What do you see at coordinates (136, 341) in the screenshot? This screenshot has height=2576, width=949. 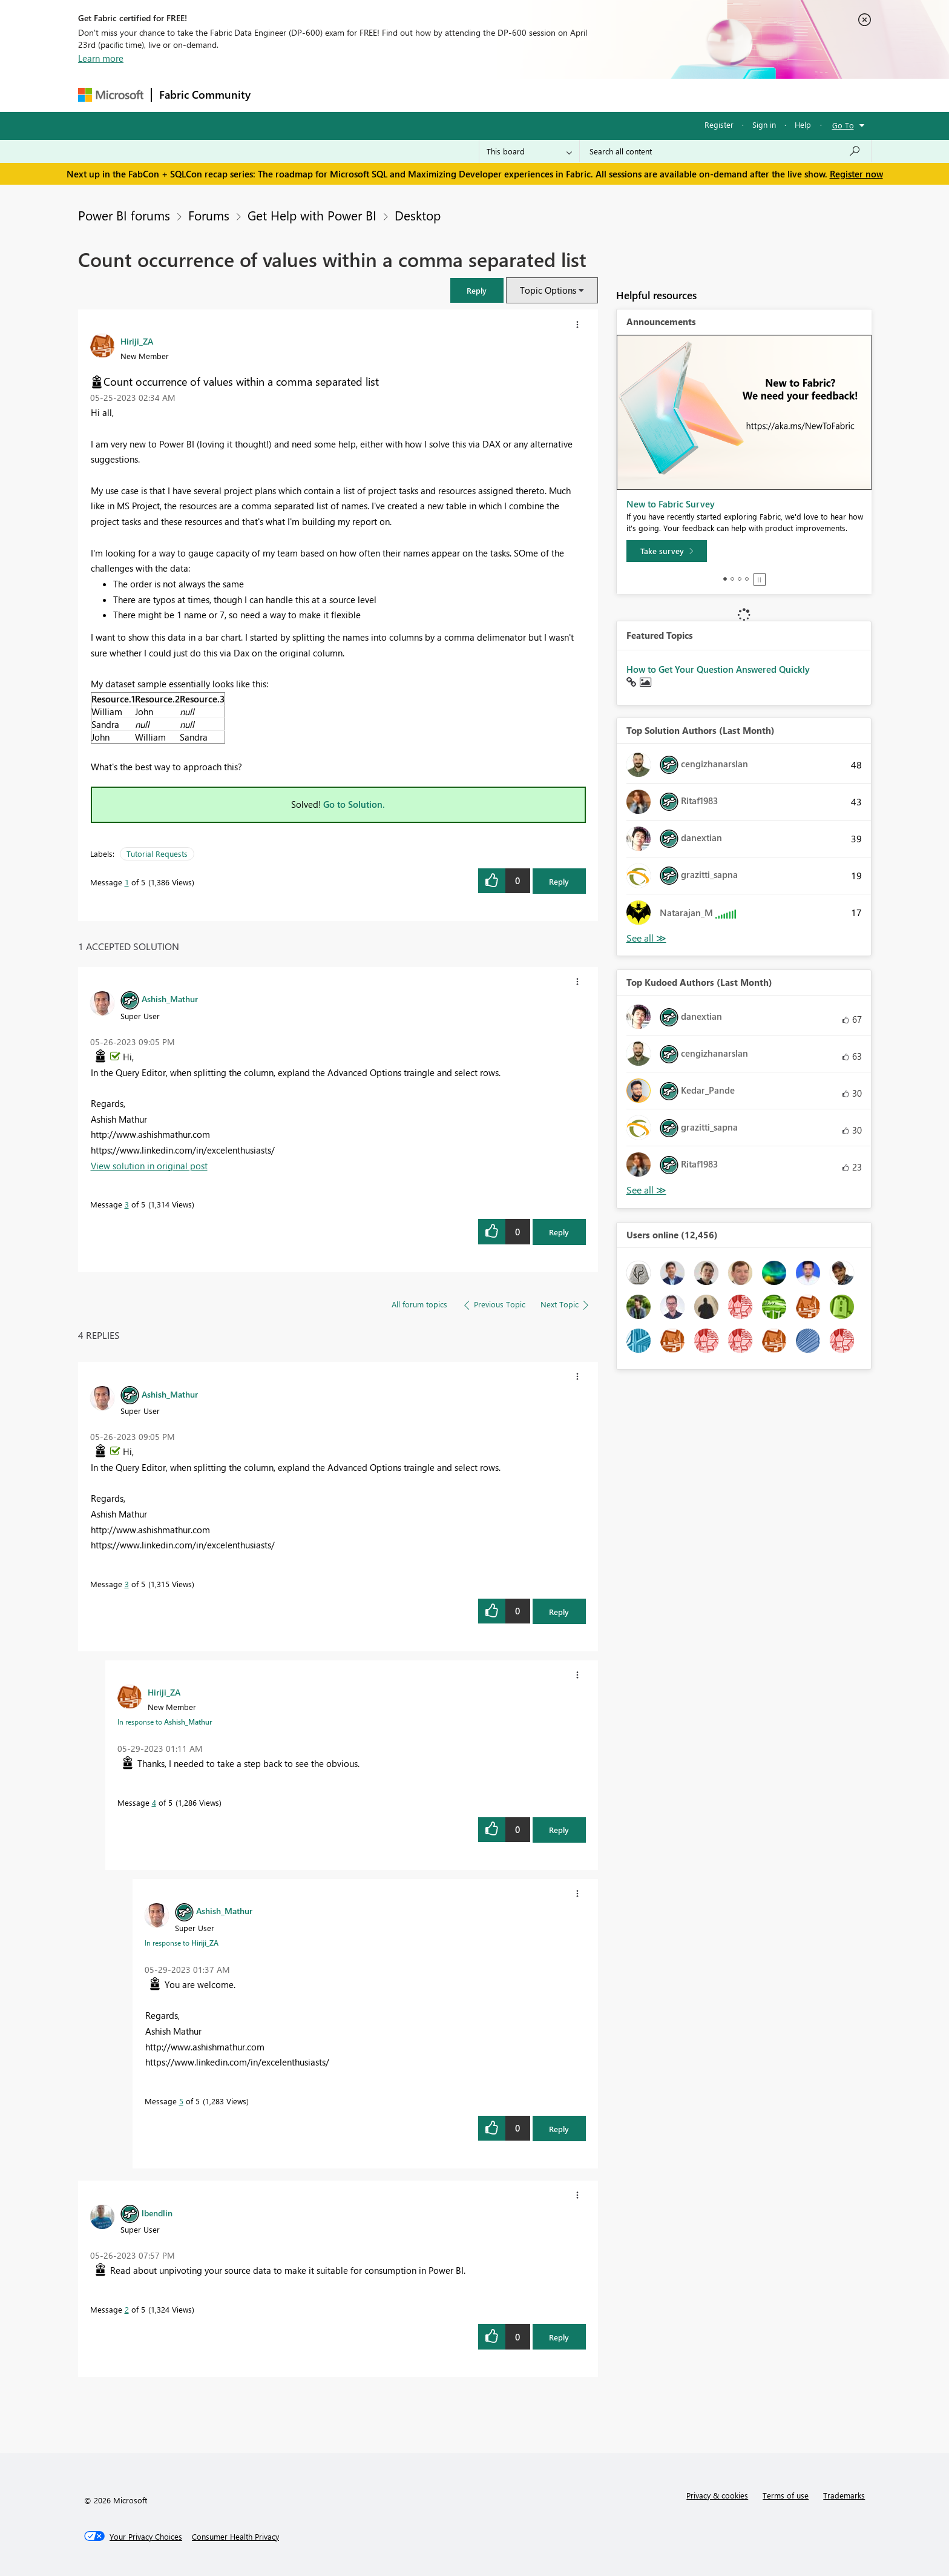 I see `[View Profile of Hiriji_ZA]` at bounding box center [136, 341].